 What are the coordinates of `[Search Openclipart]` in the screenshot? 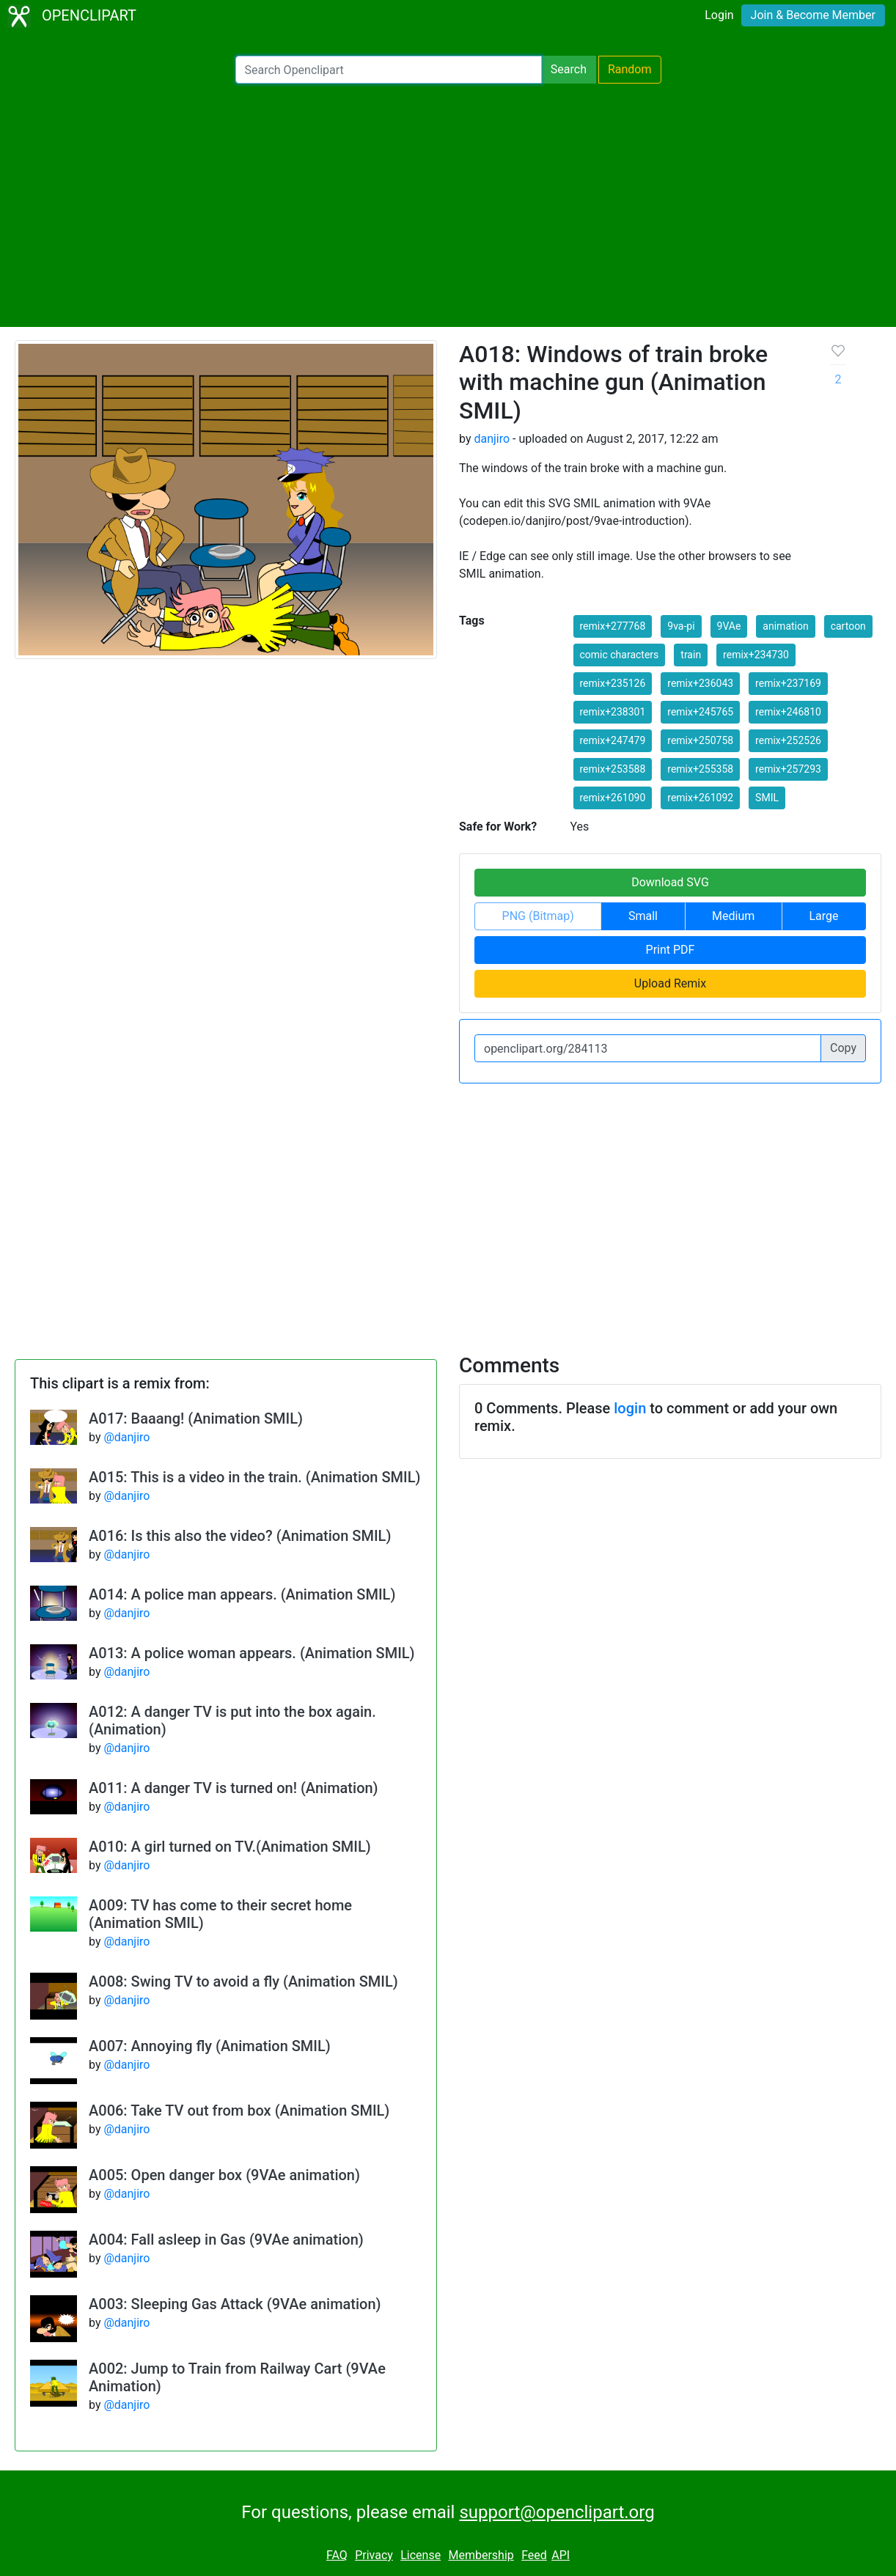 It's located at (388, 70).